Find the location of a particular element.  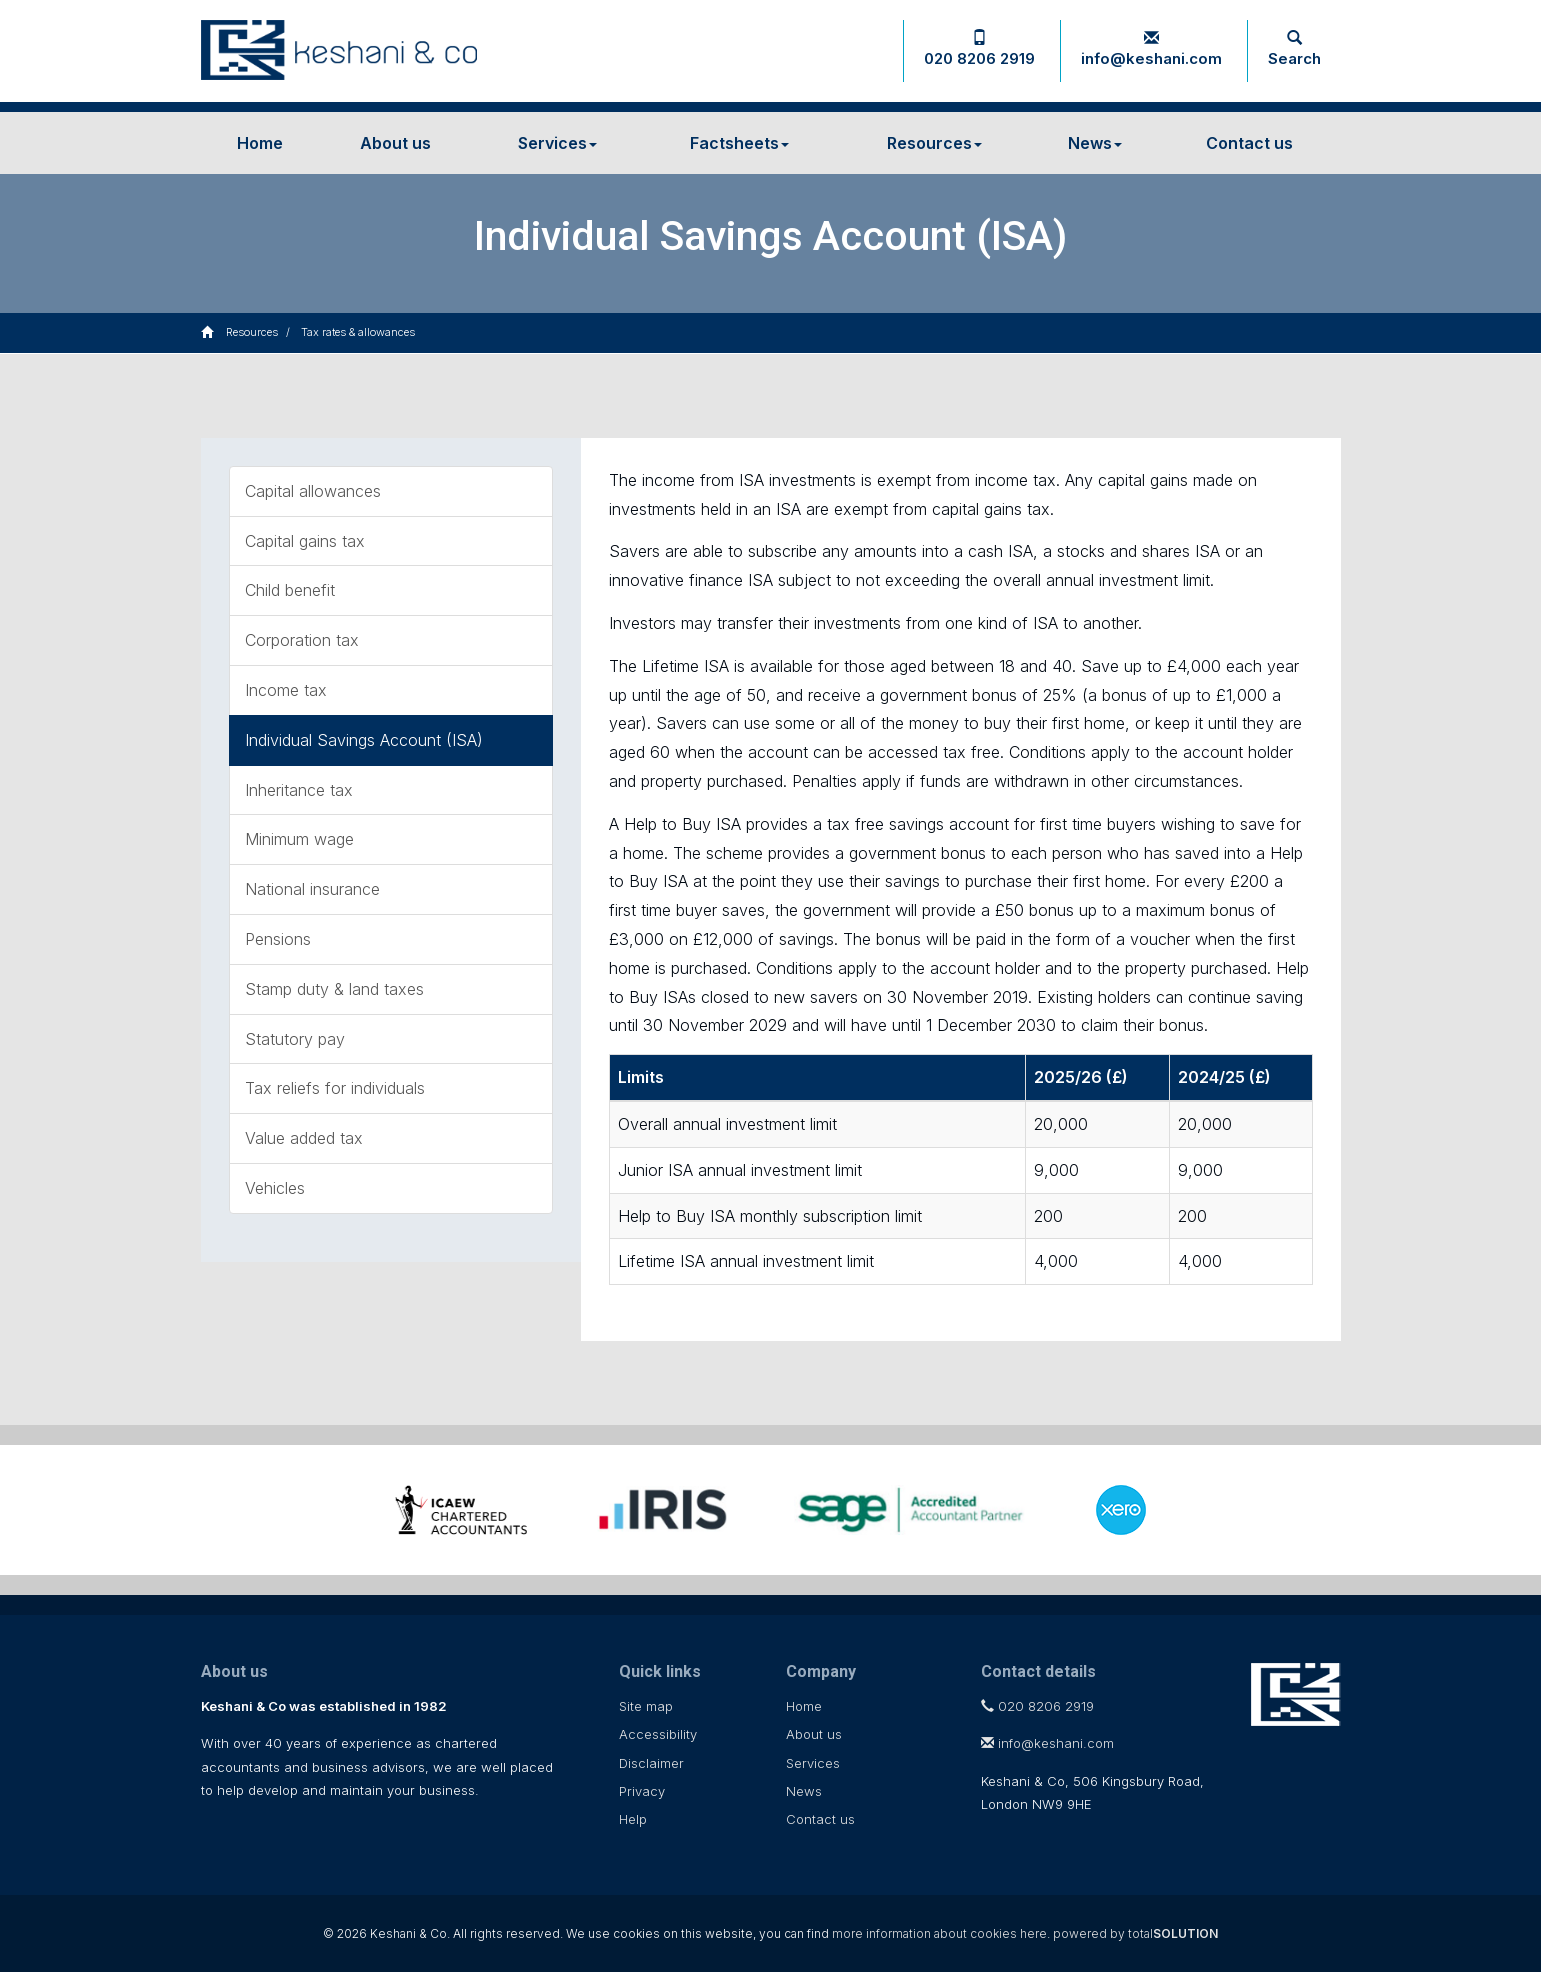

Pensions is located at coordinates (278, 939).